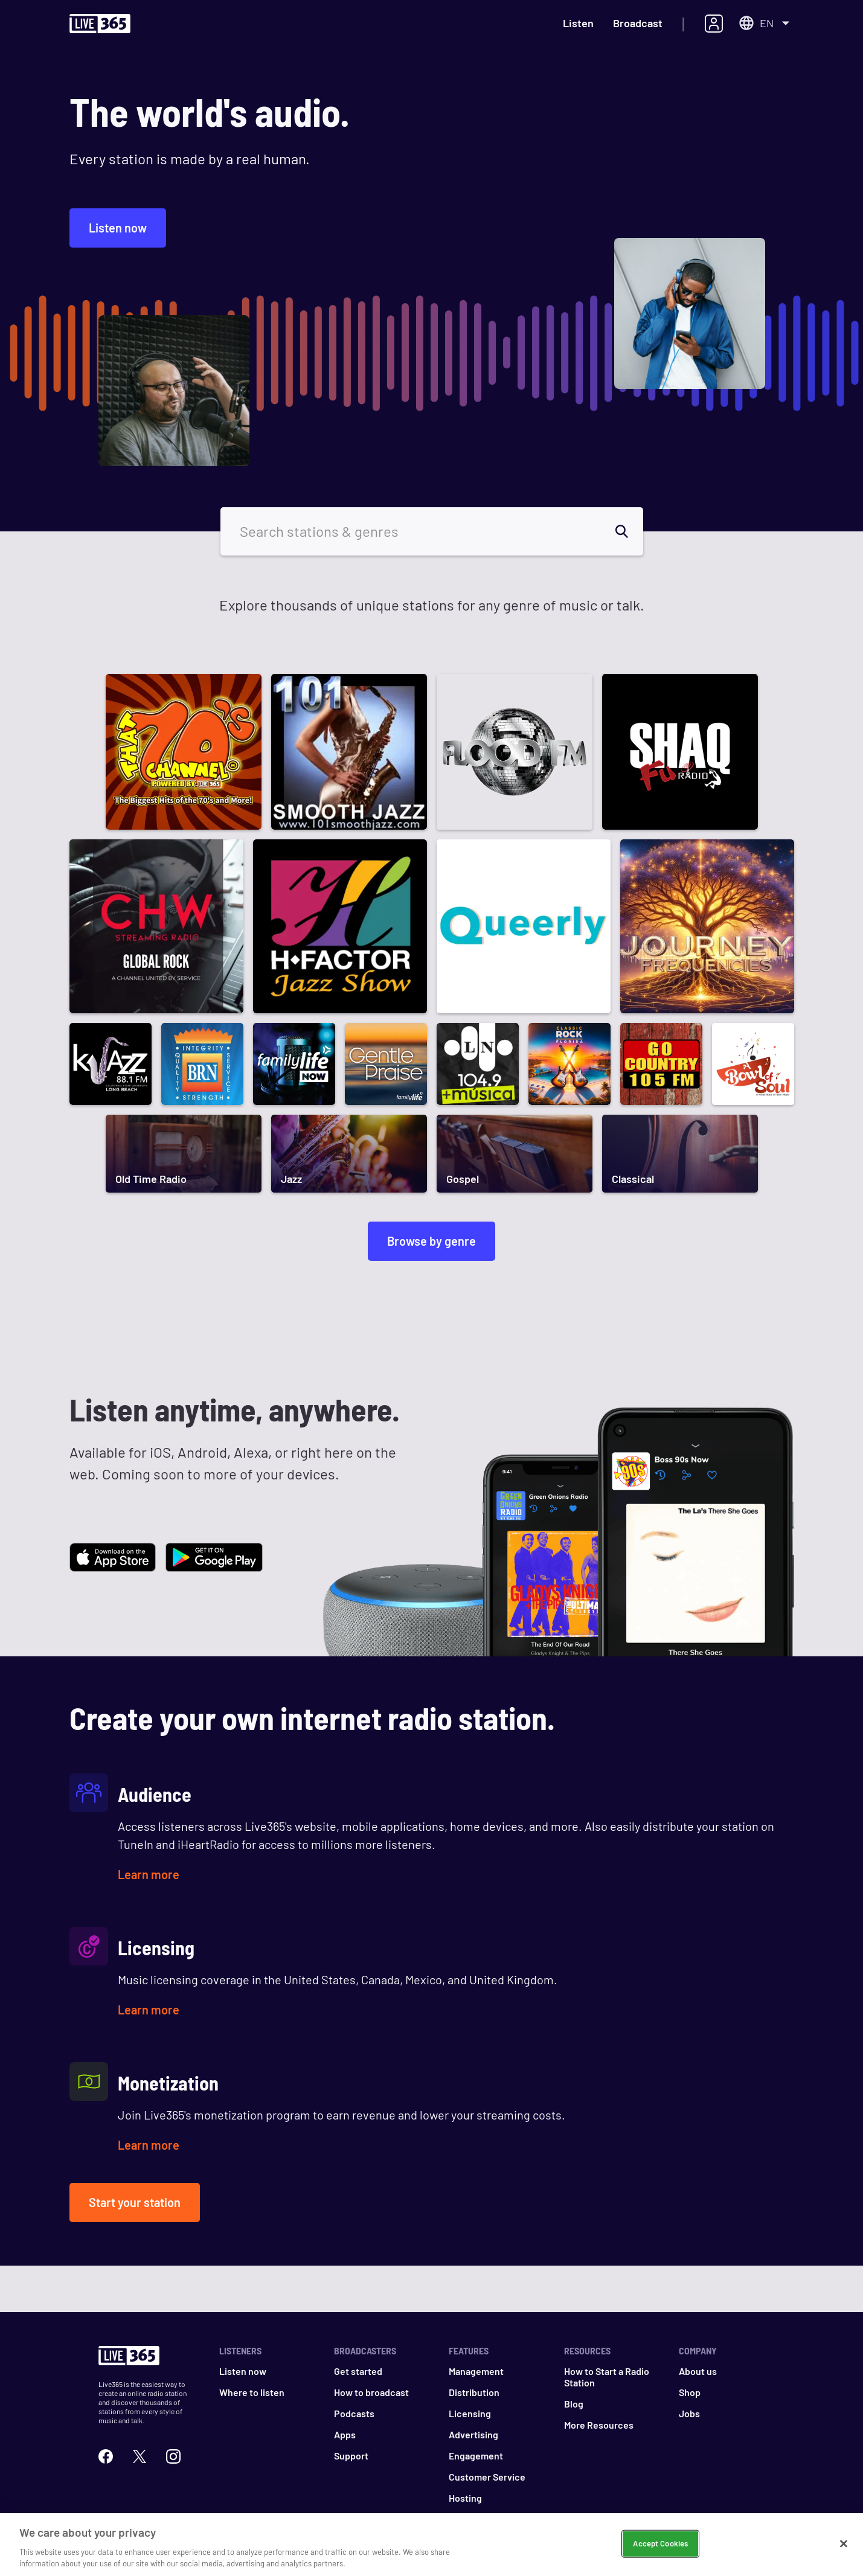 This screenshot has height=2576, width=863. What do you see at coordinates (660, 2549) in the screenshot?
I see `Accept Cookies` at bounding box center [660, 2549].